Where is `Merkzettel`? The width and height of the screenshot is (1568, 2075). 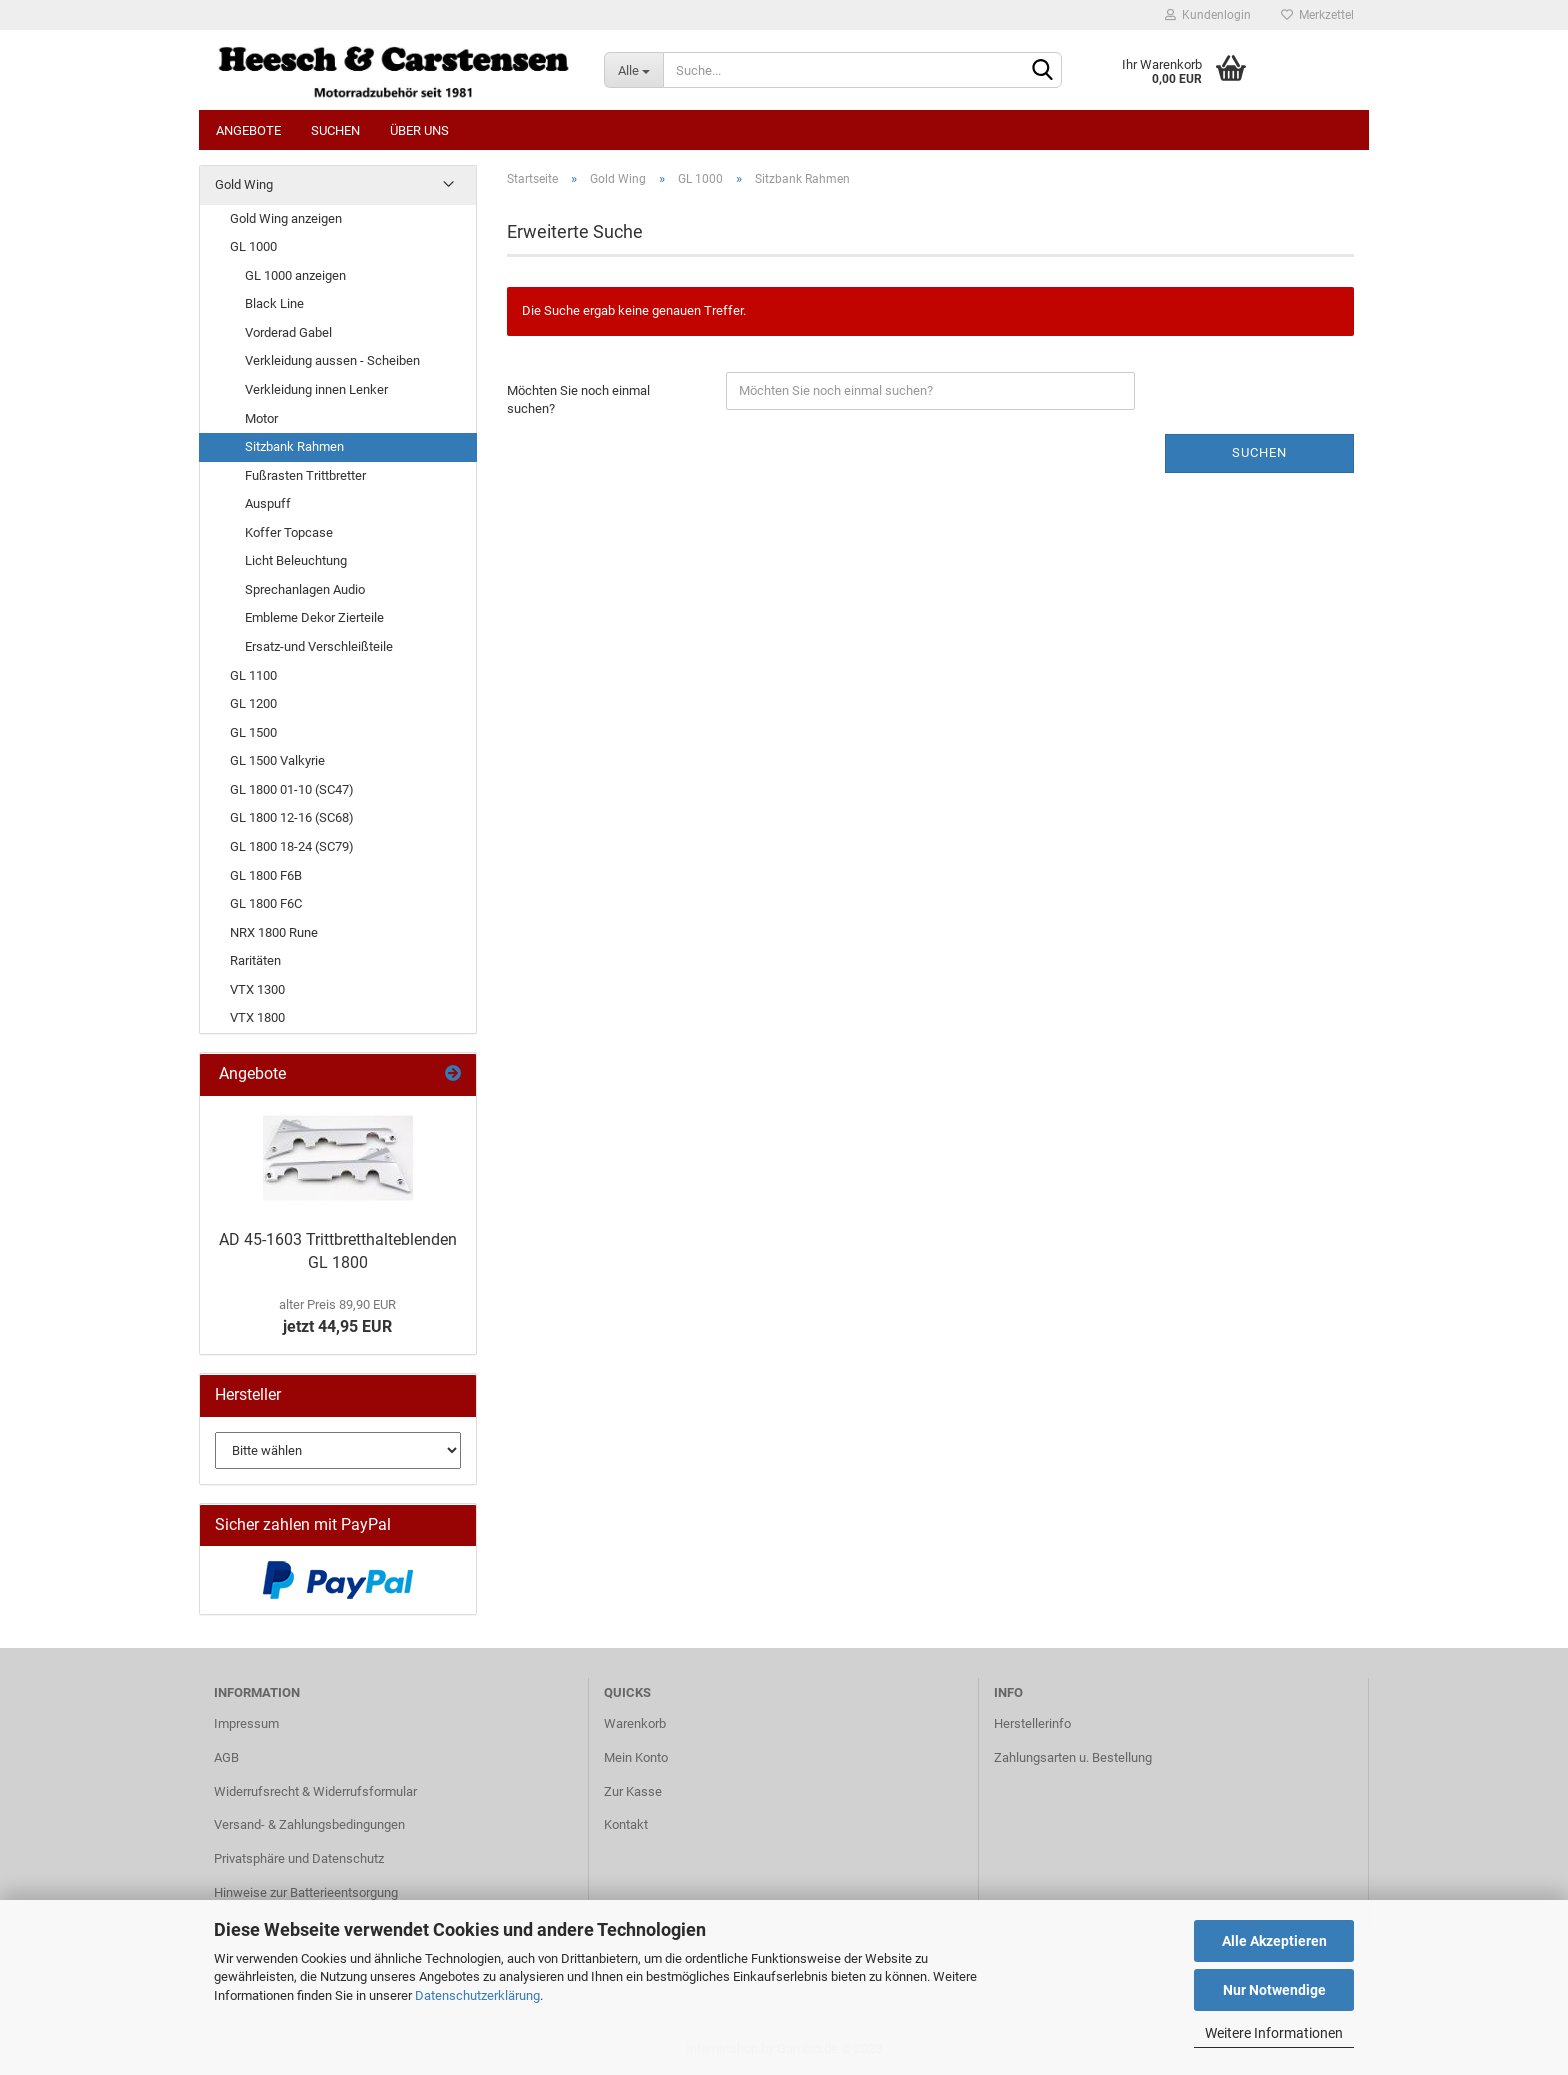 Merkzettel is located at coordinates (1317, 15).